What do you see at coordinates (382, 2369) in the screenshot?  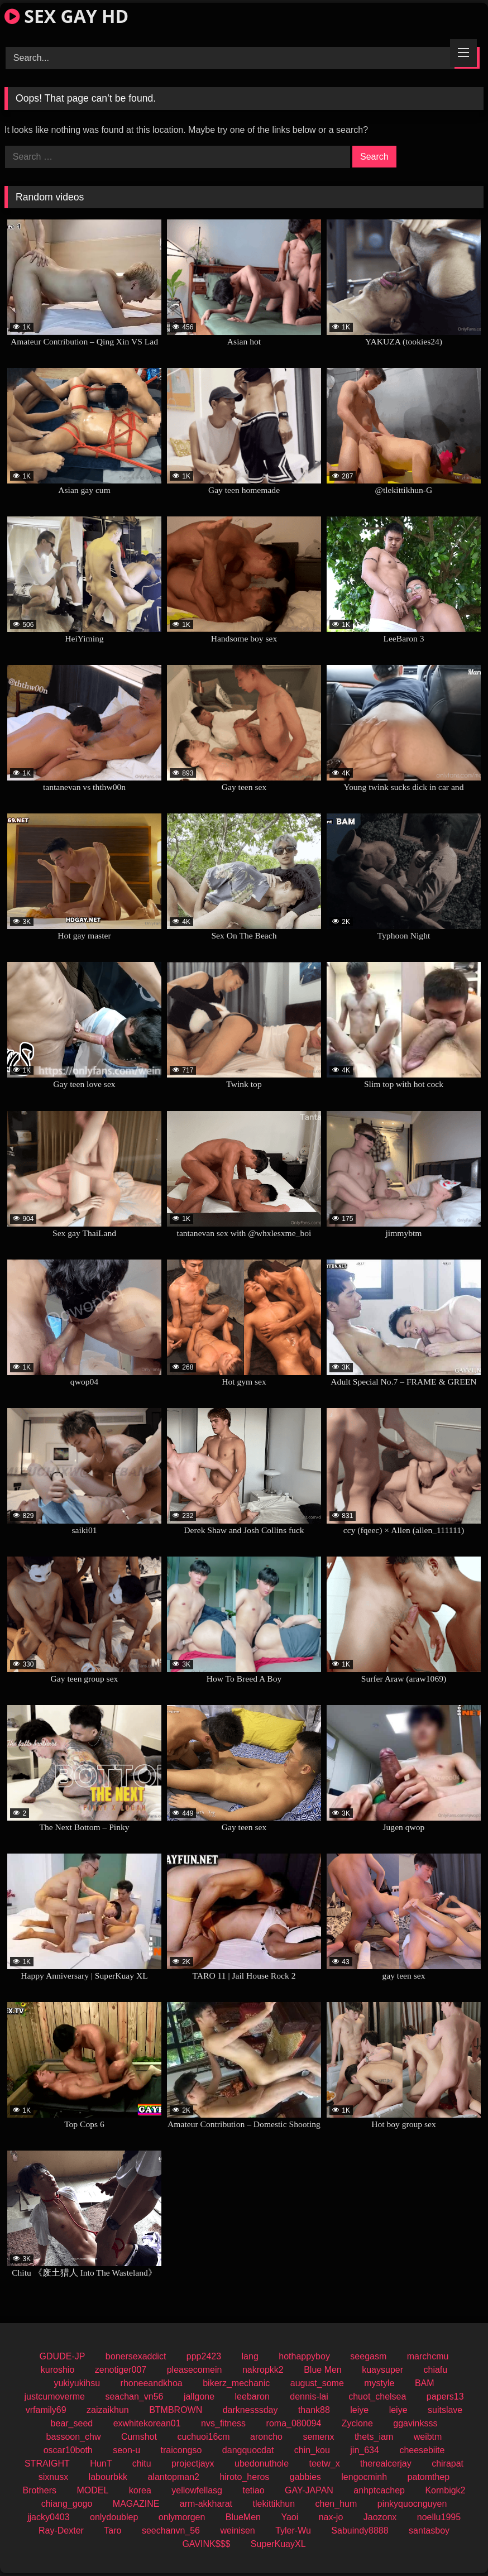 I see `kuaysuper` at bounding box center [382, 2369].